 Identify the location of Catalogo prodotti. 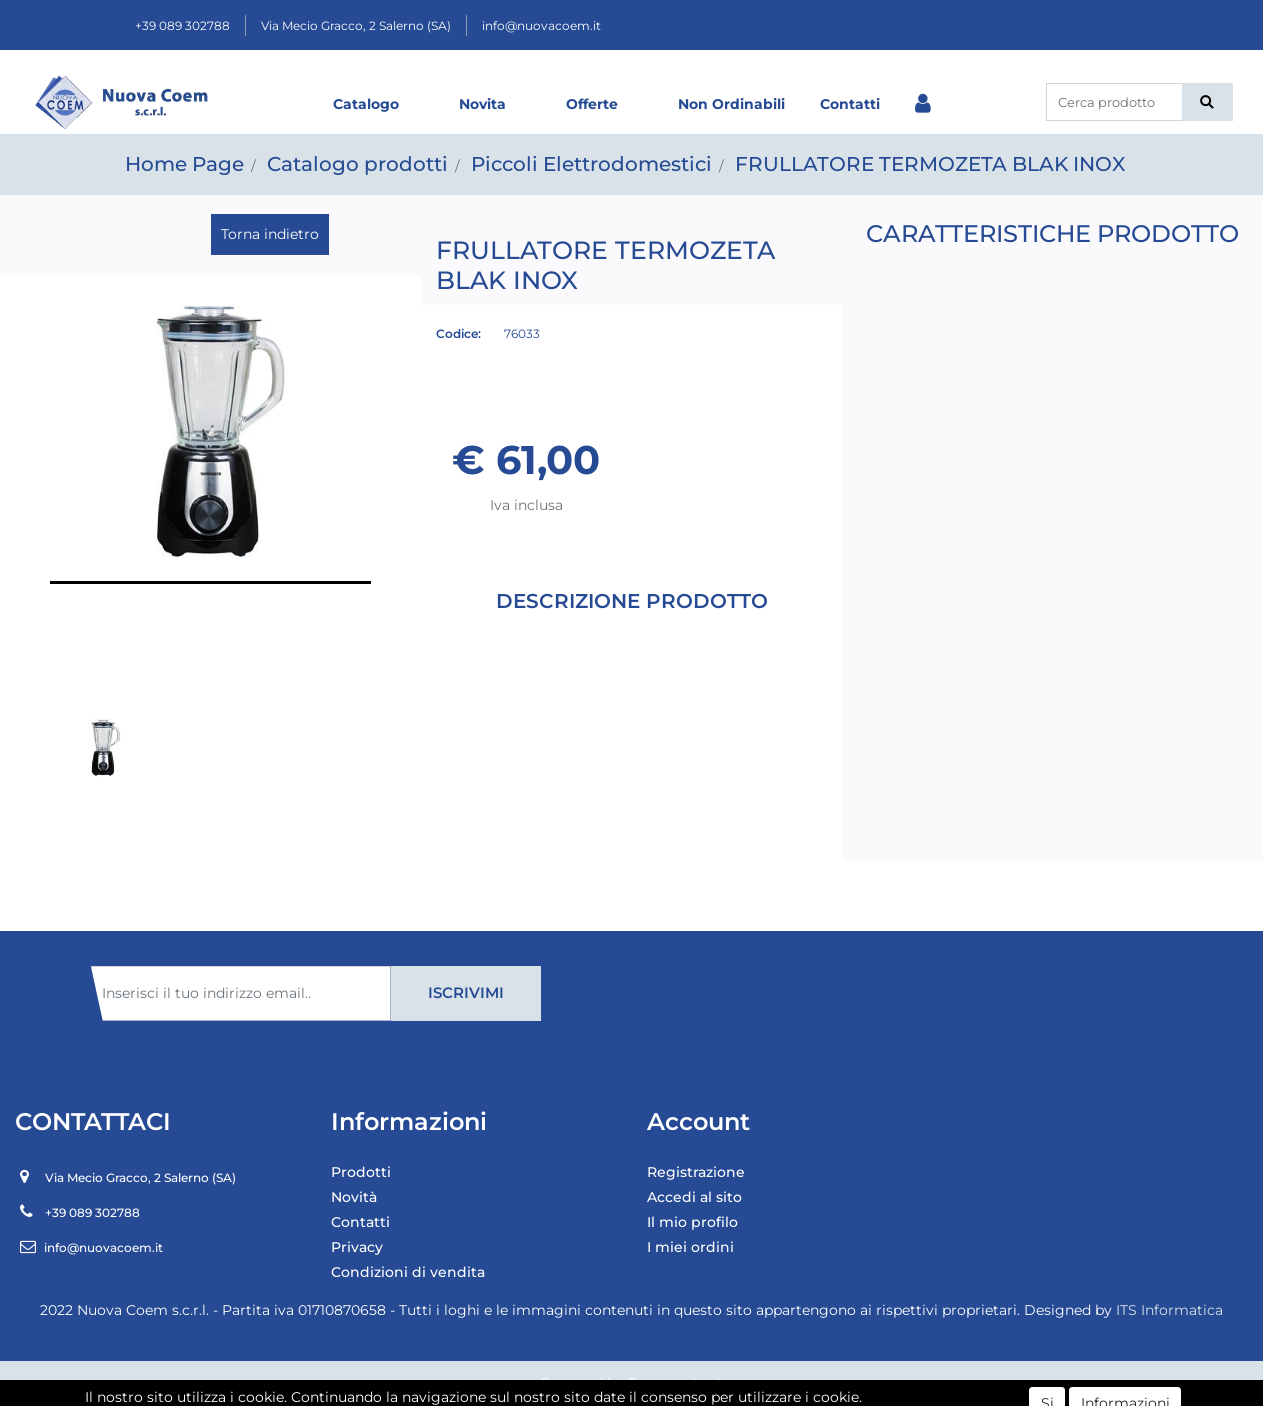
(357, 164).